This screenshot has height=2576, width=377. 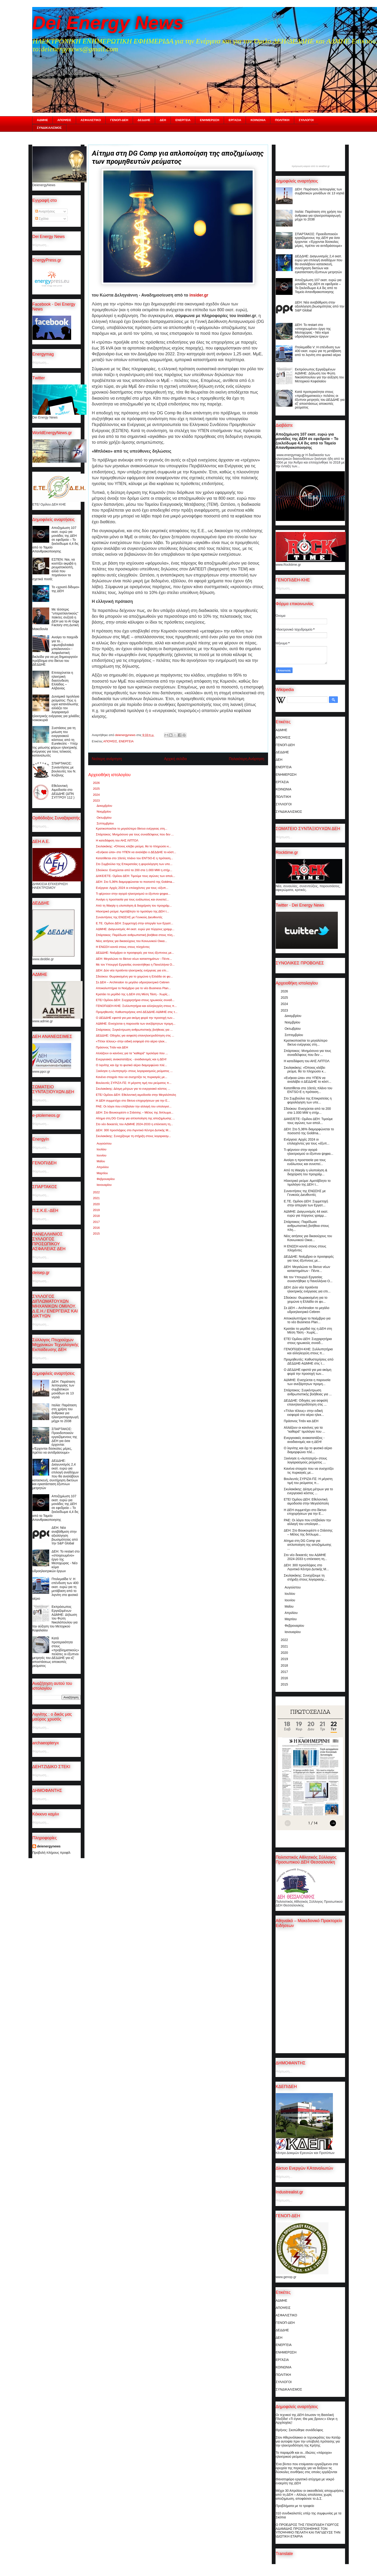 I want to click on Φόρτωση..., so click(x=40, y=245).